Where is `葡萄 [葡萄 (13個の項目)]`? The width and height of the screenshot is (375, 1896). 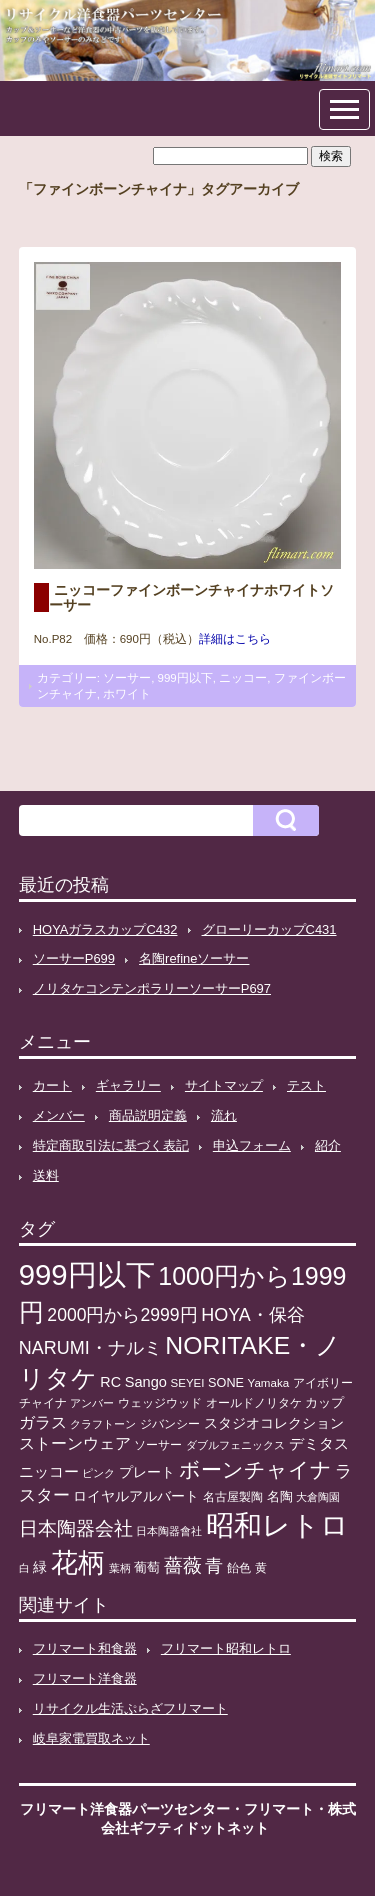 葡萄 [葡萄 (13個の項目)] is located at coordinates (147, 1568).